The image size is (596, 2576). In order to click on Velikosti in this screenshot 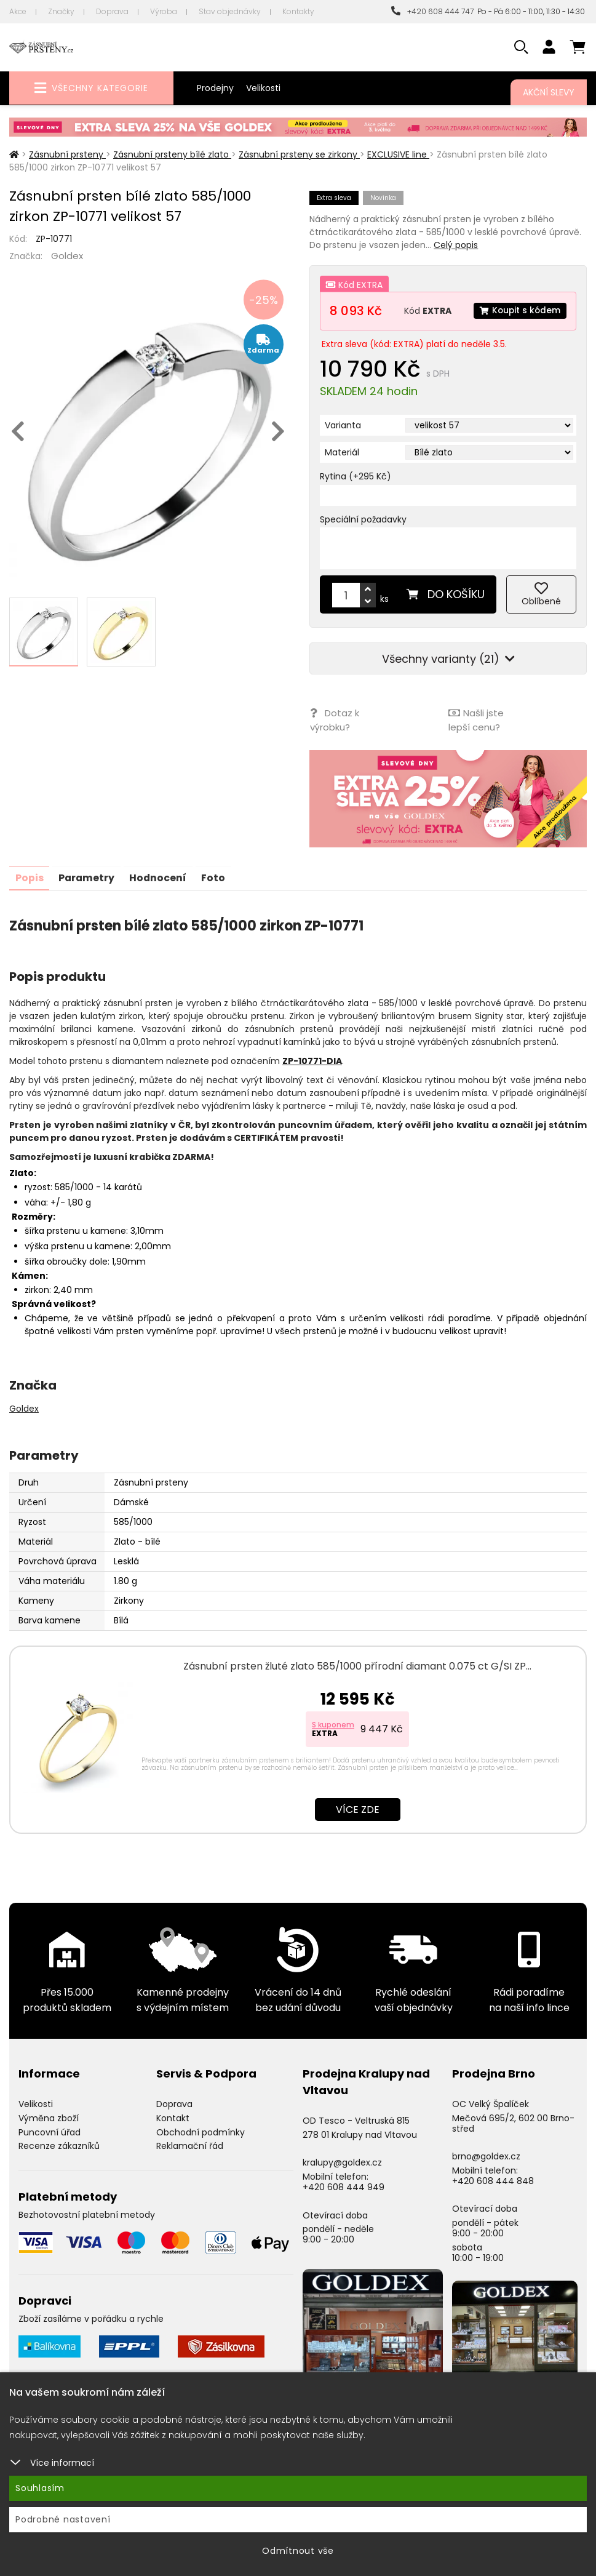, I will do `click(263, 88)`.